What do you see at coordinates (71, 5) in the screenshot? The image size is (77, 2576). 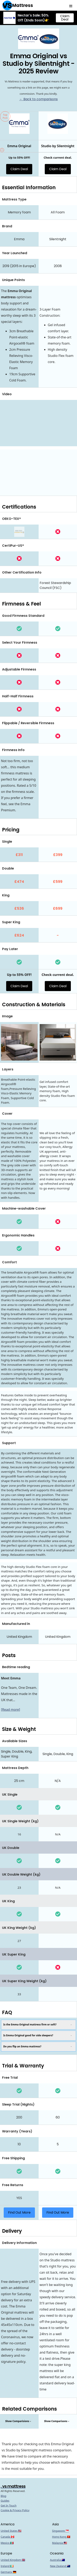 I see `[button]` at bounding box center [71, 5].